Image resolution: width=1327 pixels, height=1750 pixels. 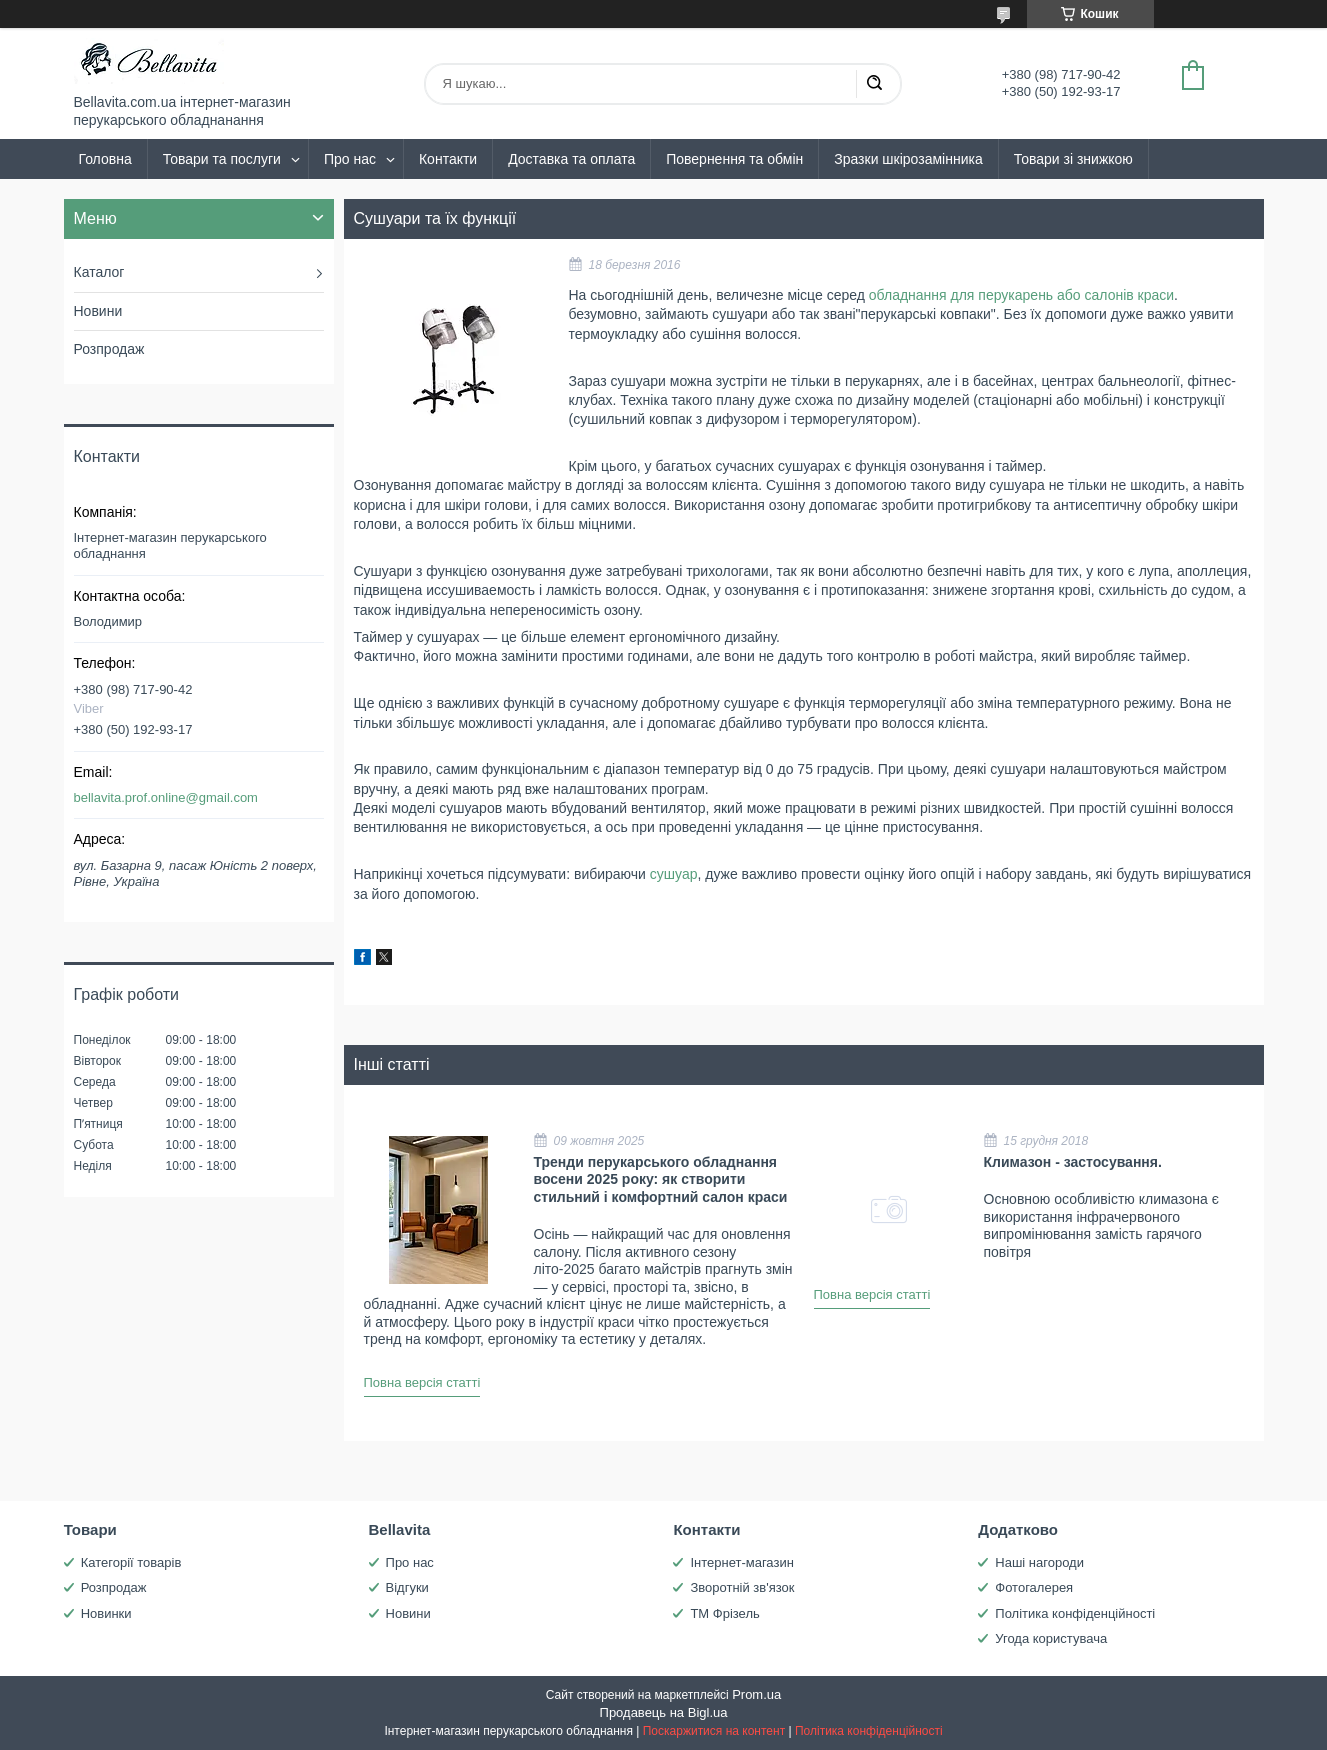 What do you see at coordinates (1073, 159) in the screenshot?
I see `Товари зі знижкою` at bounding box center [1073, 159].